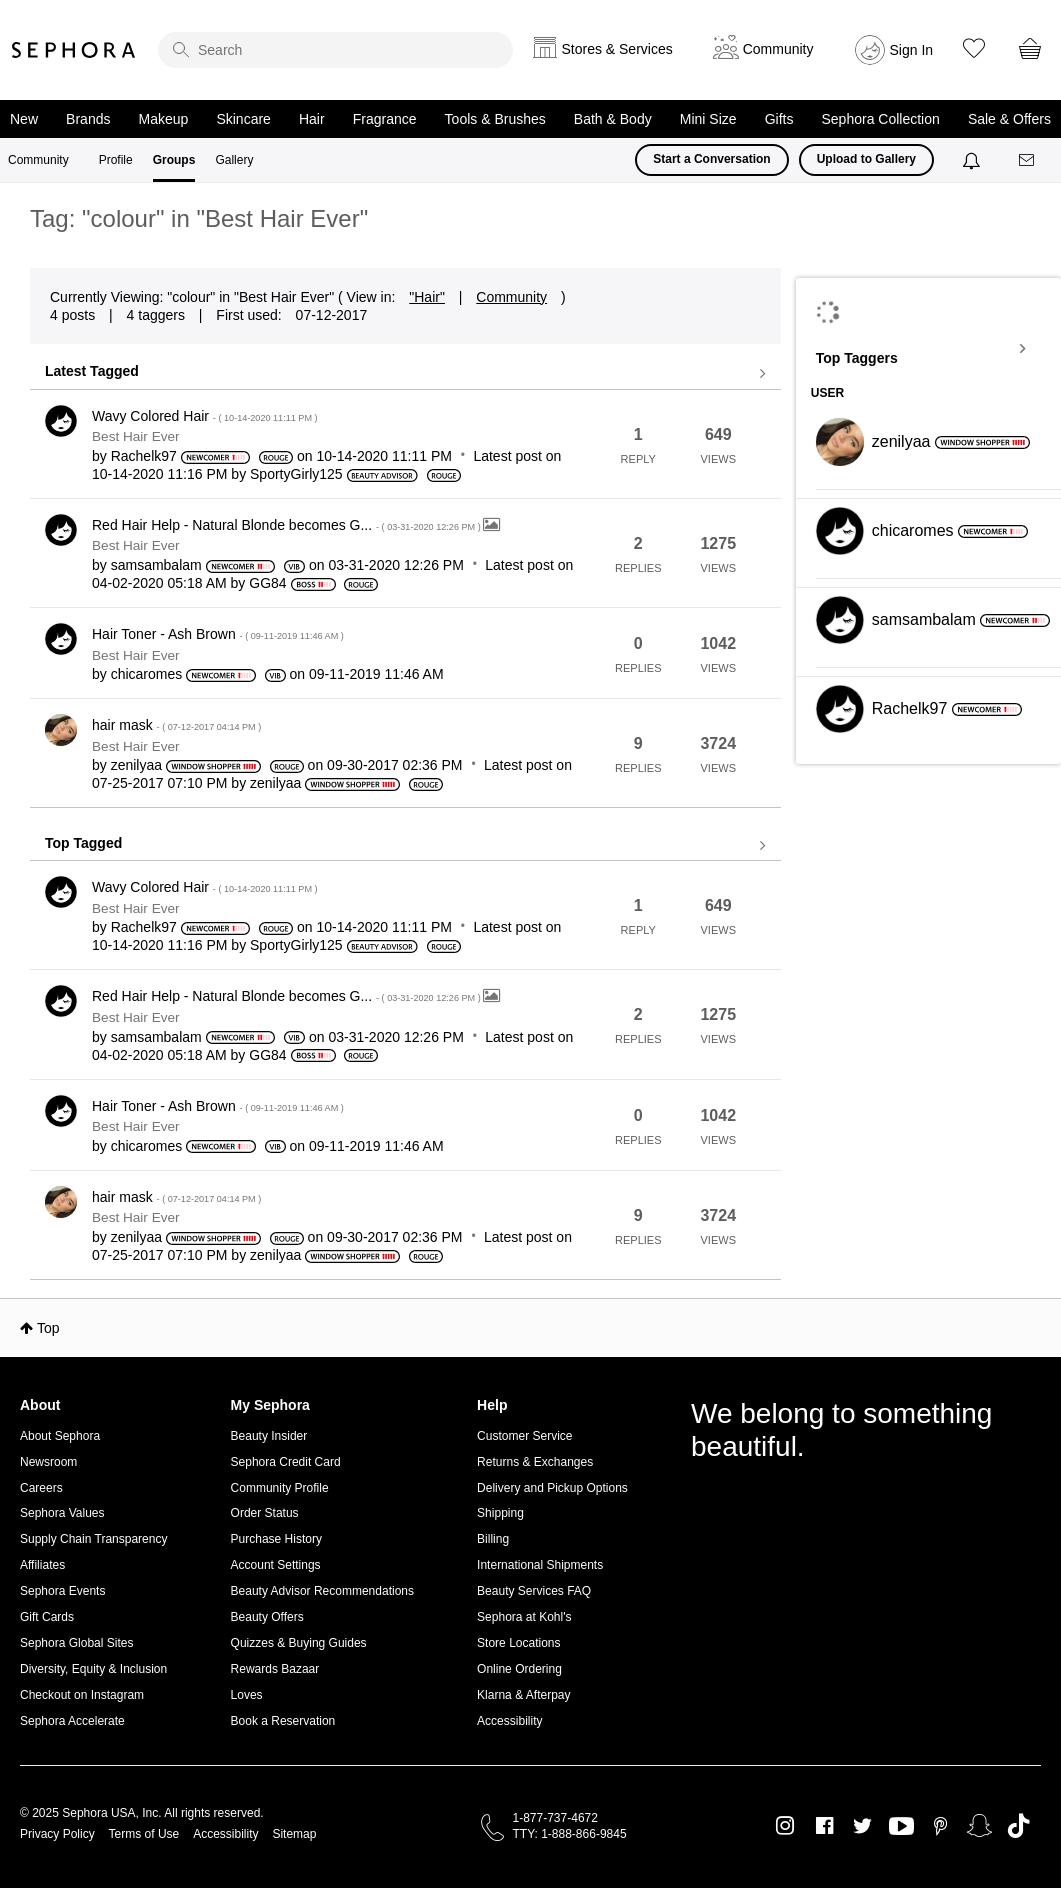 The height and width of the screenshot is (1888, 1061). I want to click on Facebook, so click(824, 1826).